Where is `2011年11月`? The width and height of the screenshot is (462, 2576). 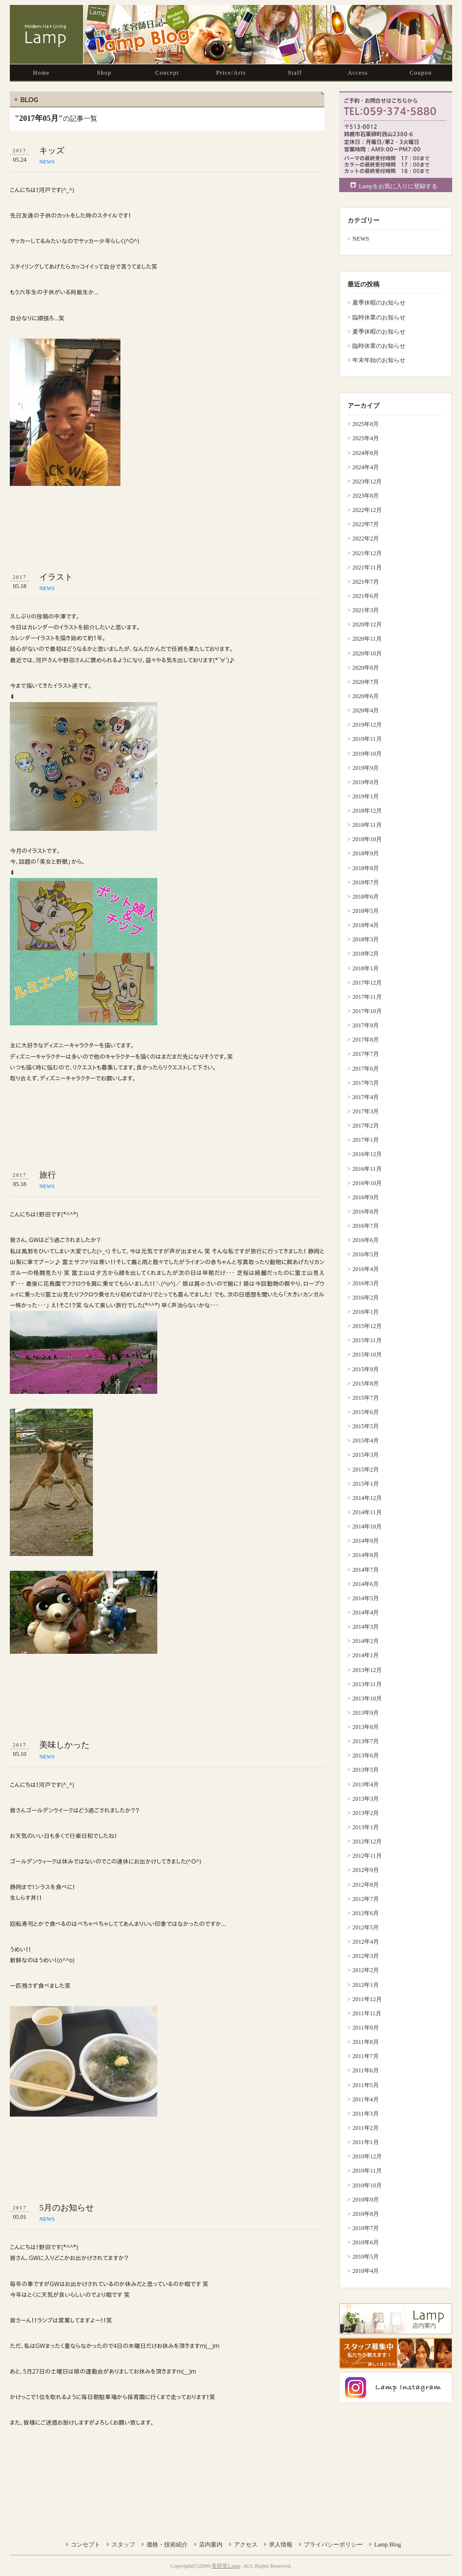
2011年11月 is located at coordinates (366, 2013).